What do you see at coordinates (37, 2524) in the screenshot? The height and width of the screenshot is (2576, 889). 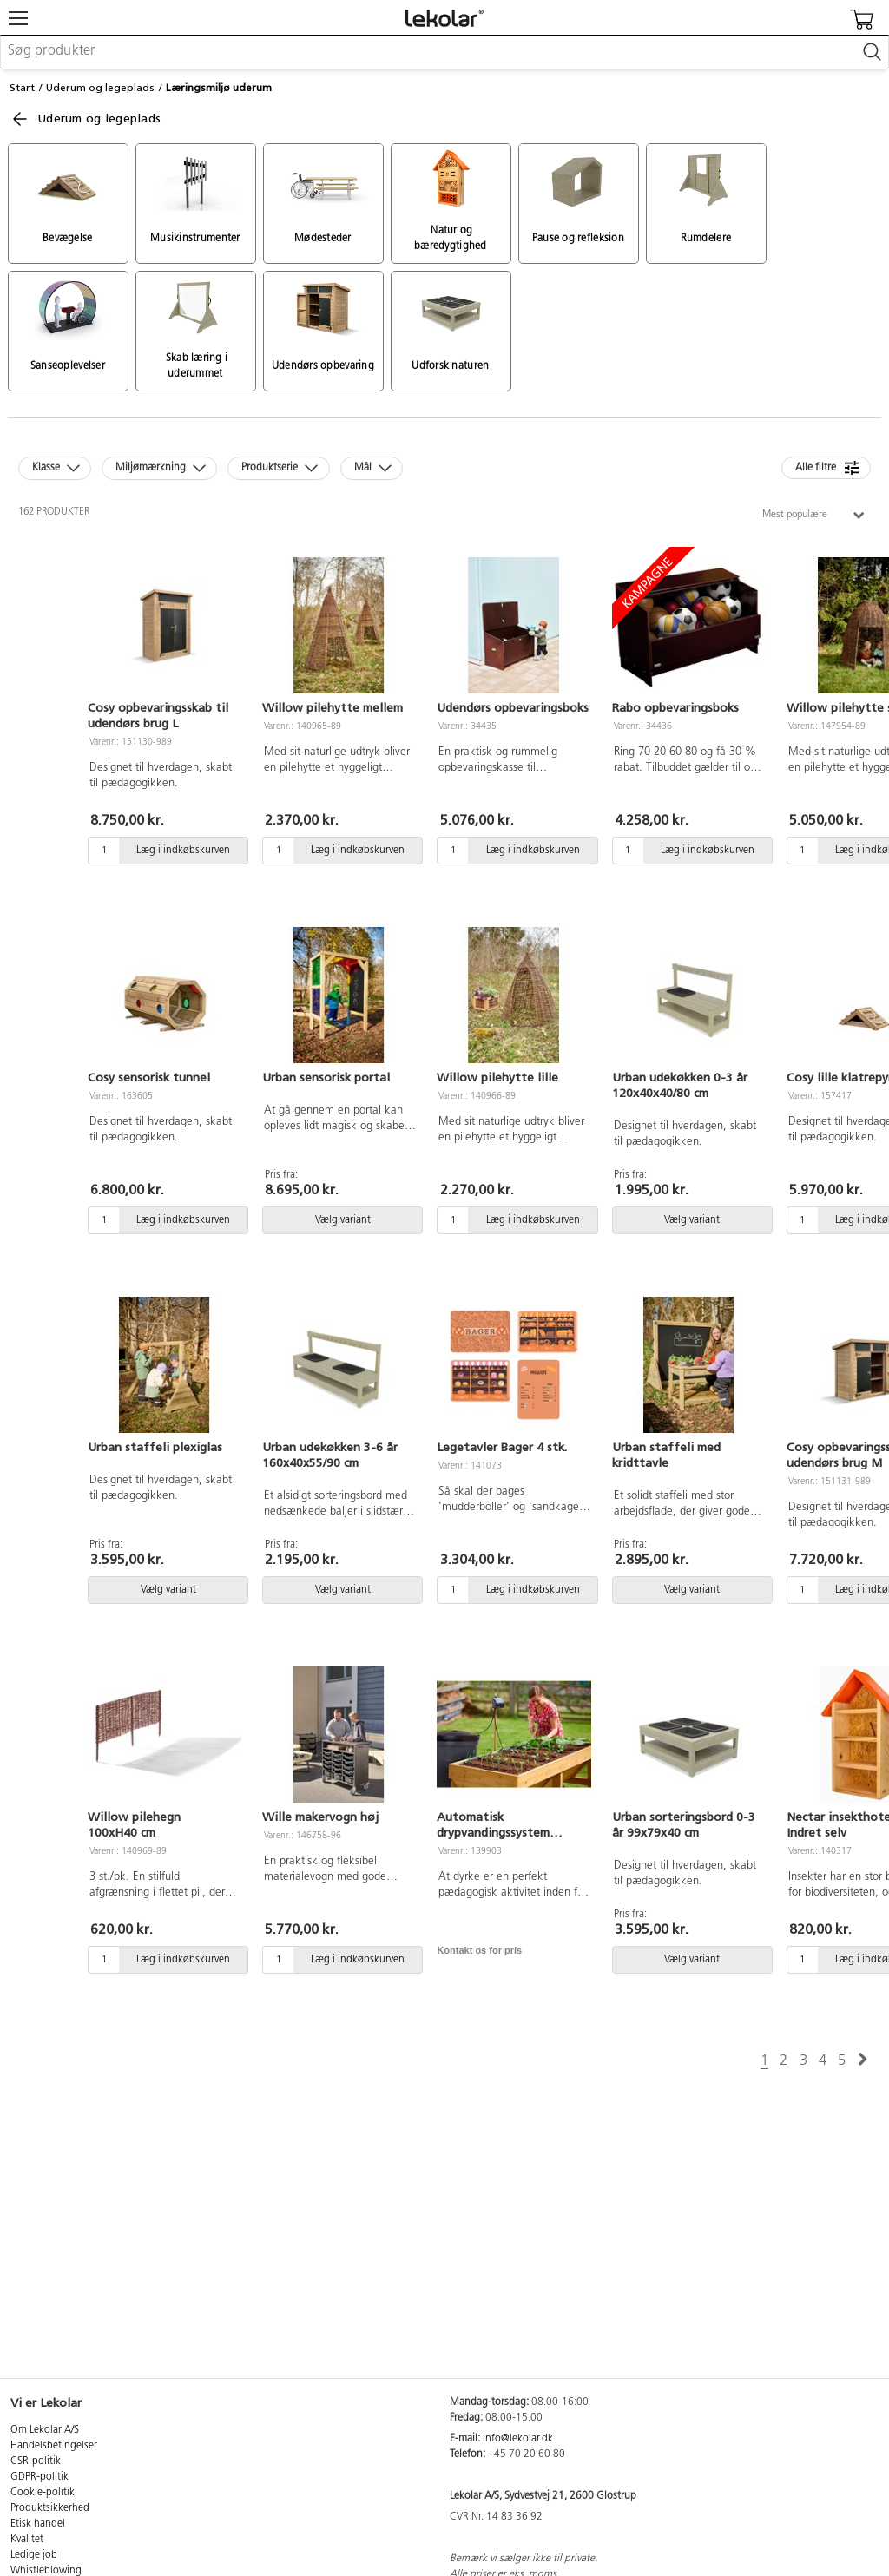 I see `Etisk handel` at bounding box center [37, 2524].